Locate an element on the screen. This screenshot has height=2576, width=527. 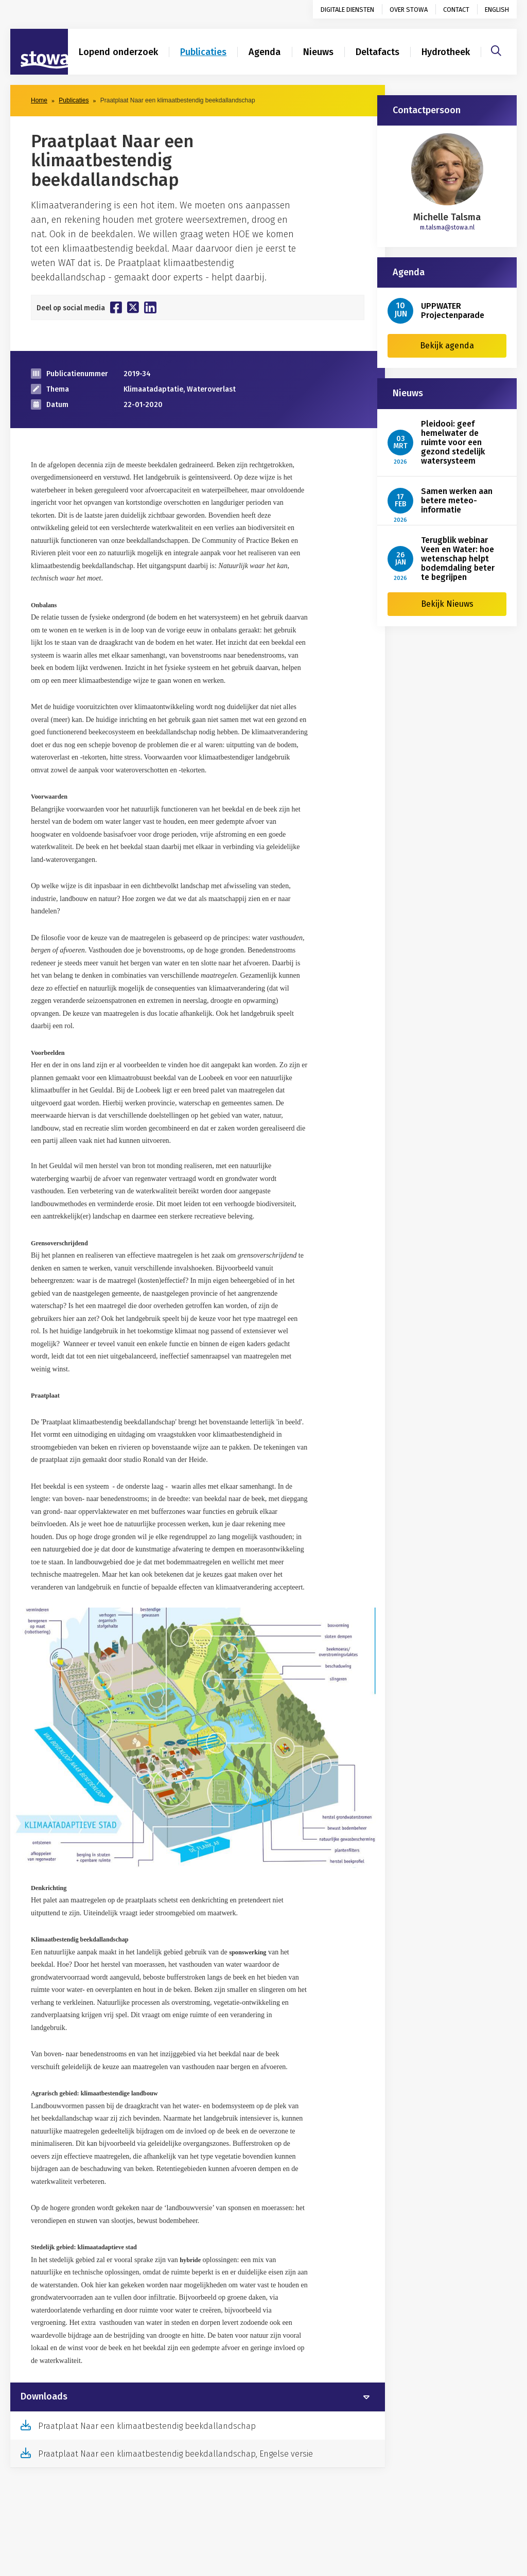
Contact is located at coordinates (456, 9).